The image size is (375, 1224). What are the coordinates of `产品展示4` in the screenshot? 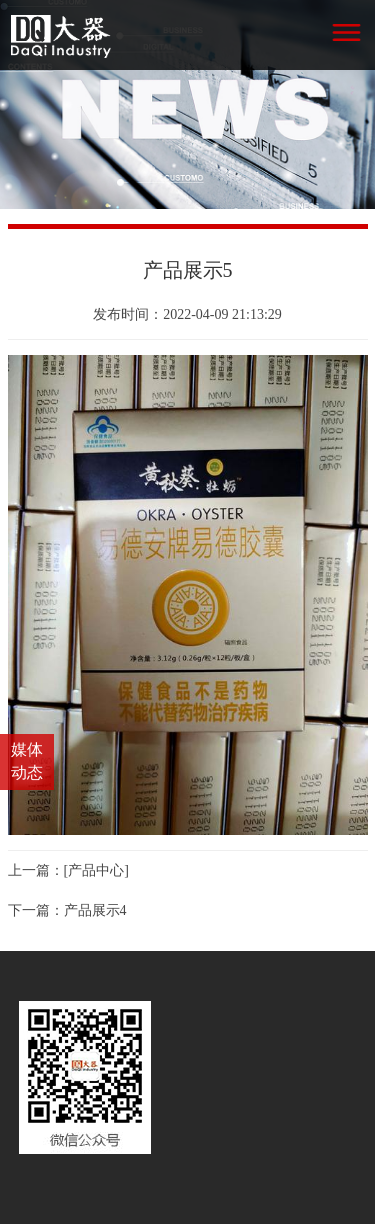 It's located at (95, 910).